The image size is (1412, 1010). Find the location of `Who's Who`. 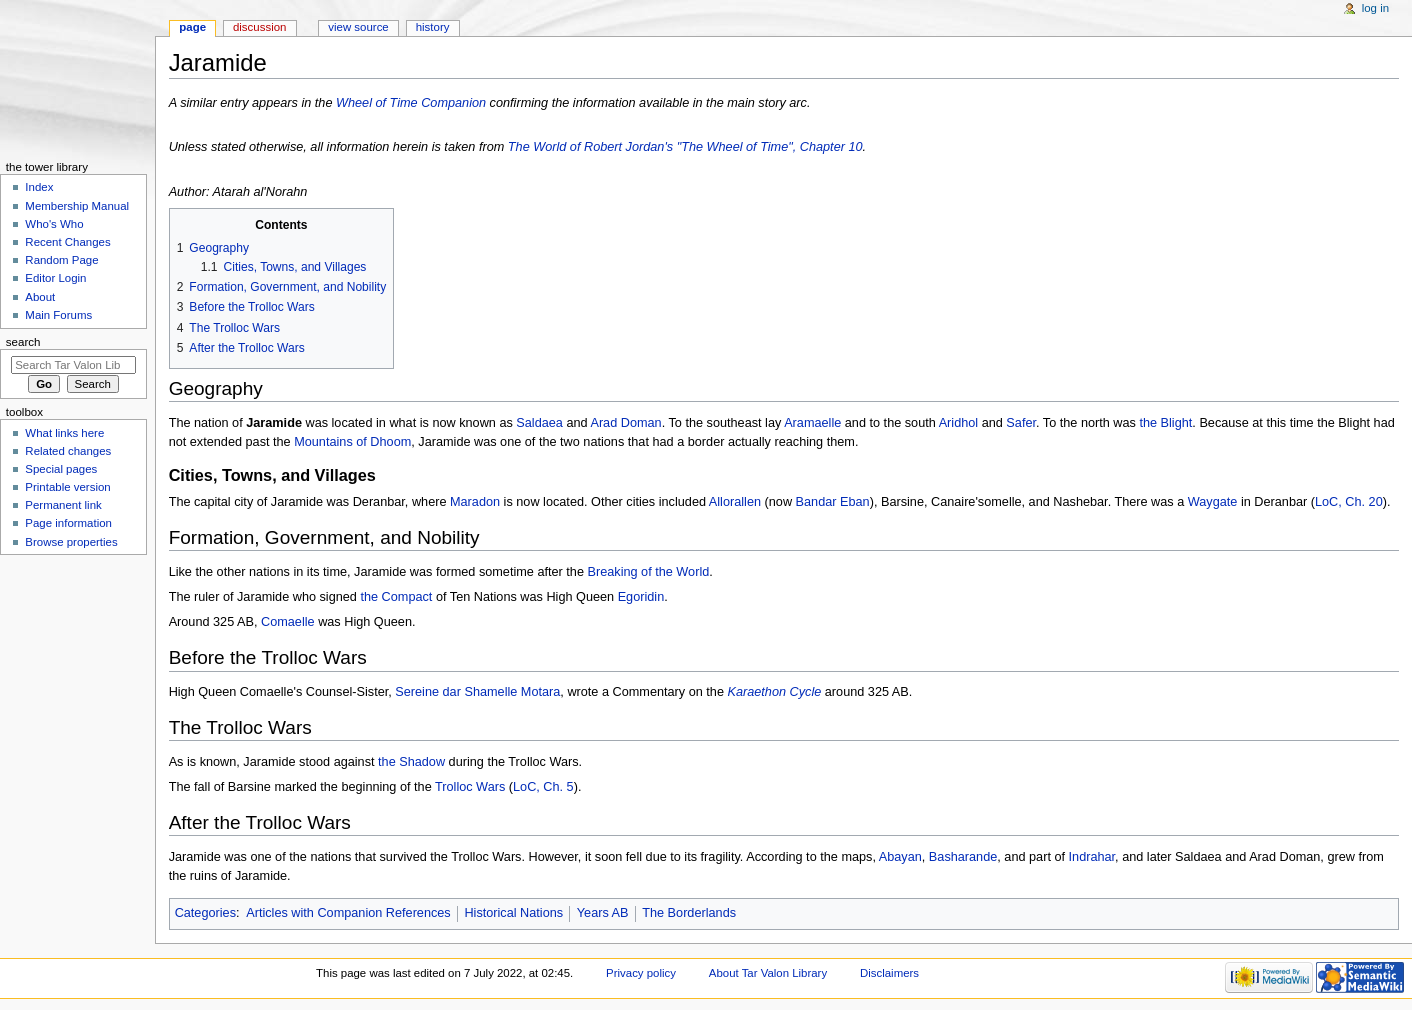

Who's Who is located at coordinates (54, 224).